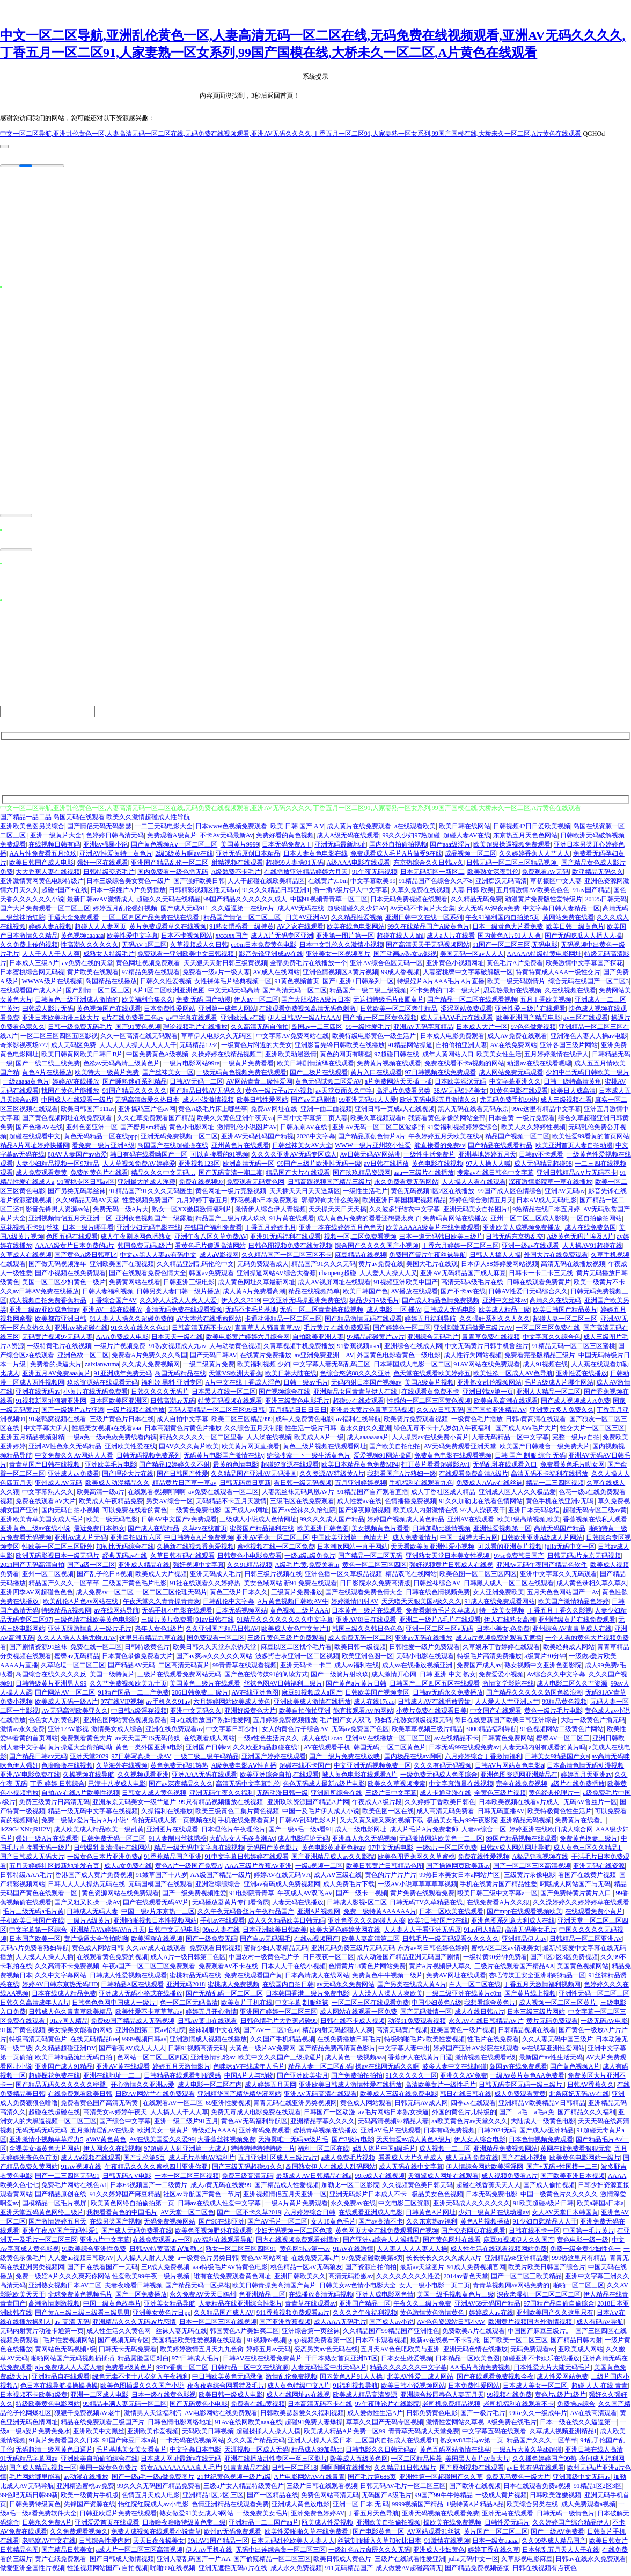 Image resolution: width=631 pixels, height=2576 pixels. What do you see at coordinates (226, 2389) in the screenshot?
I see `夜夜夜春综合网看特及毛片` at bounding box center [226, 2389].